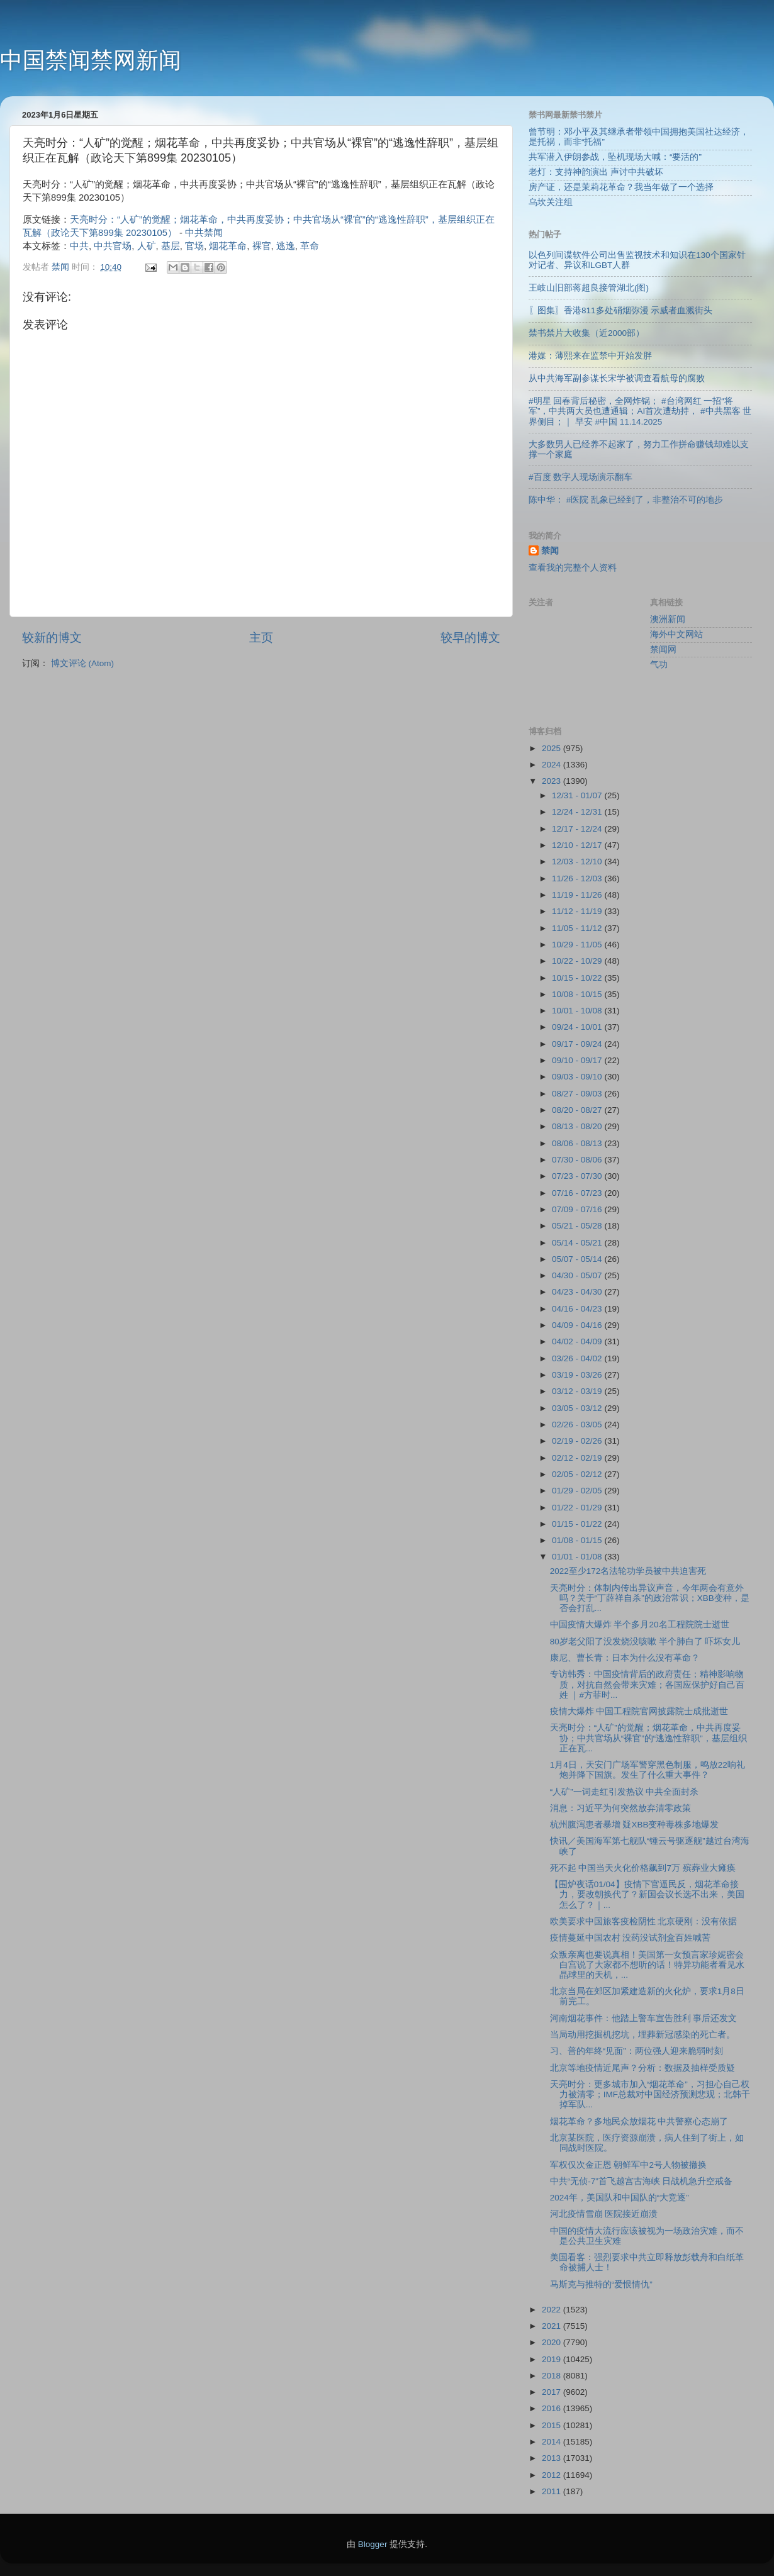  I want to click on 2013, so click(552, 2458).